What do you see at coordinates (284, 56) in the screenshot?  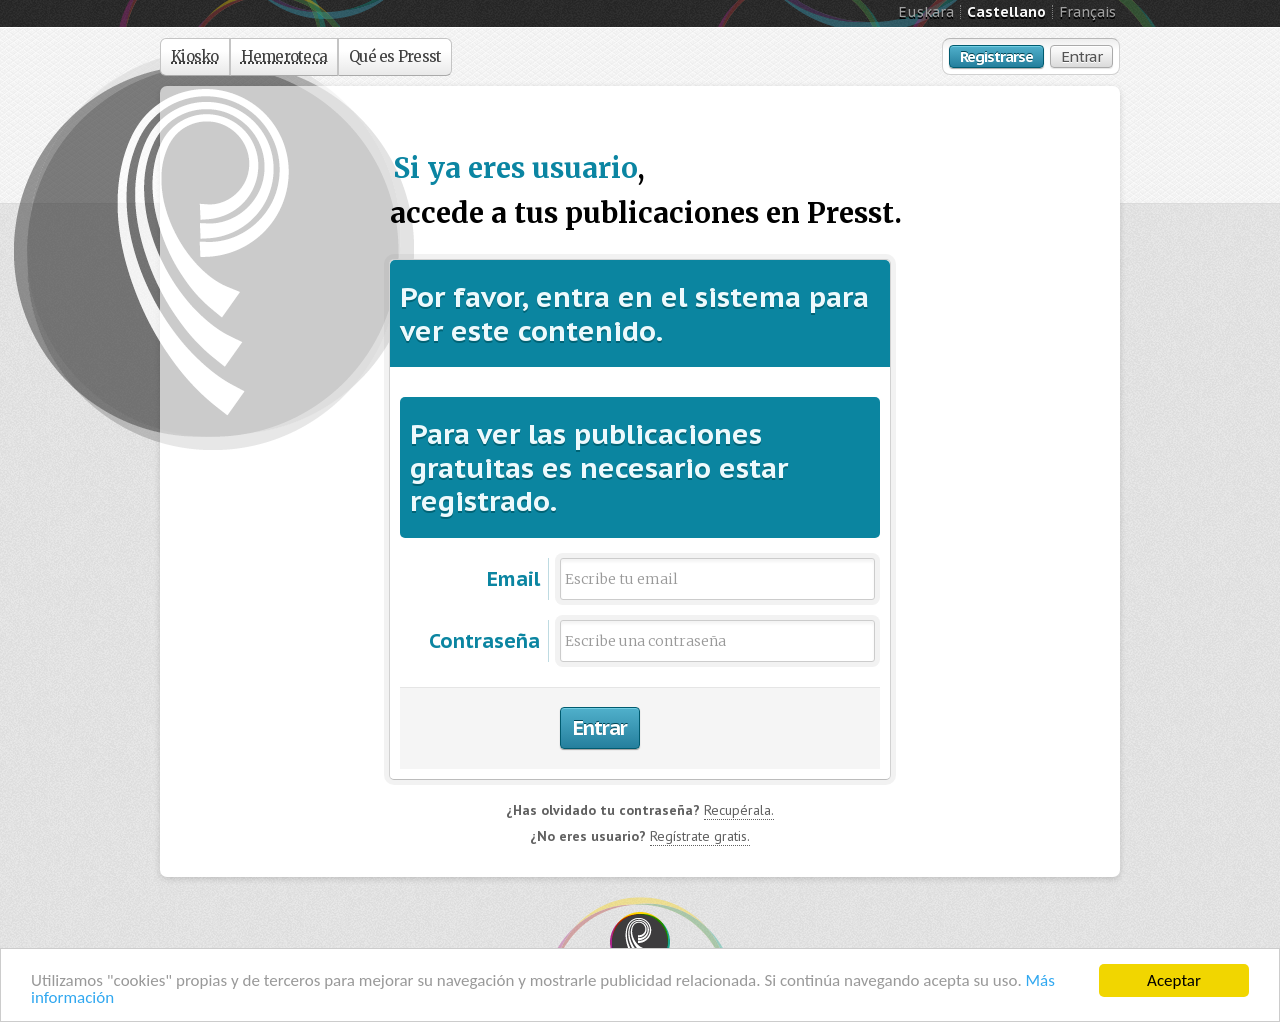 I see `Hemeroteca` at bounding box center [284, 56].